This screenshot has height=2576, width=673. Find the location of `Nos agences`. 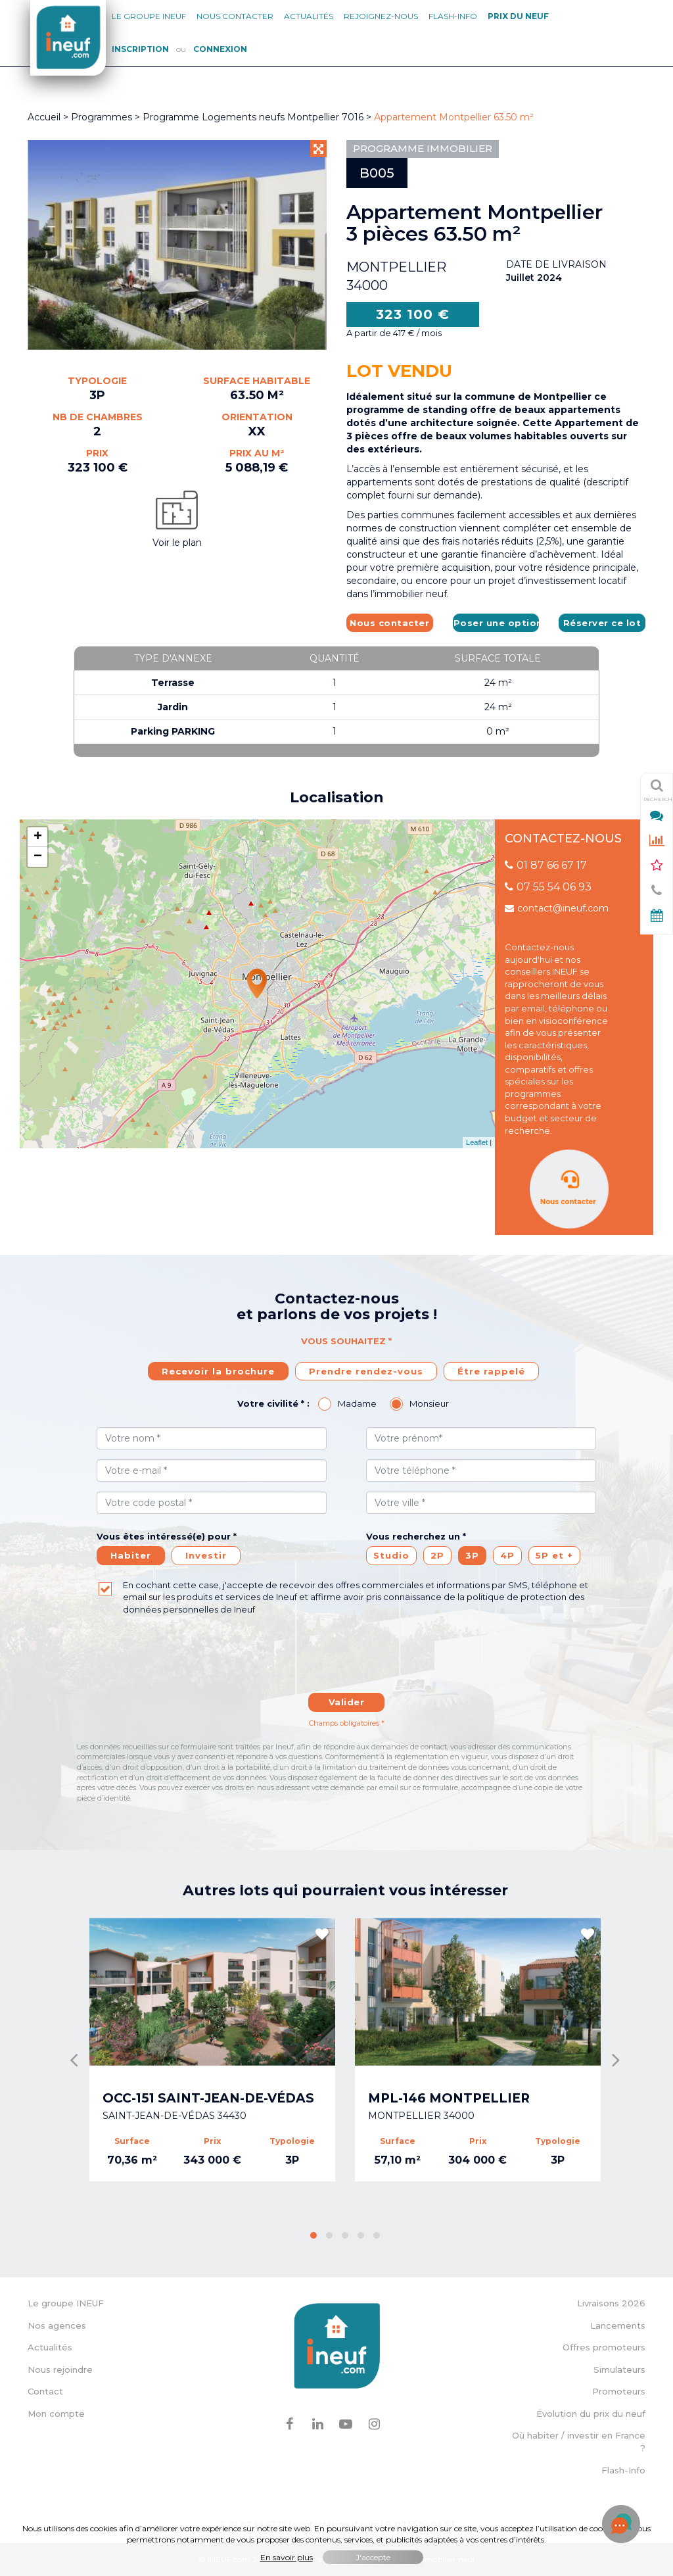

Nos agences is located at coordinates (57, 2325).